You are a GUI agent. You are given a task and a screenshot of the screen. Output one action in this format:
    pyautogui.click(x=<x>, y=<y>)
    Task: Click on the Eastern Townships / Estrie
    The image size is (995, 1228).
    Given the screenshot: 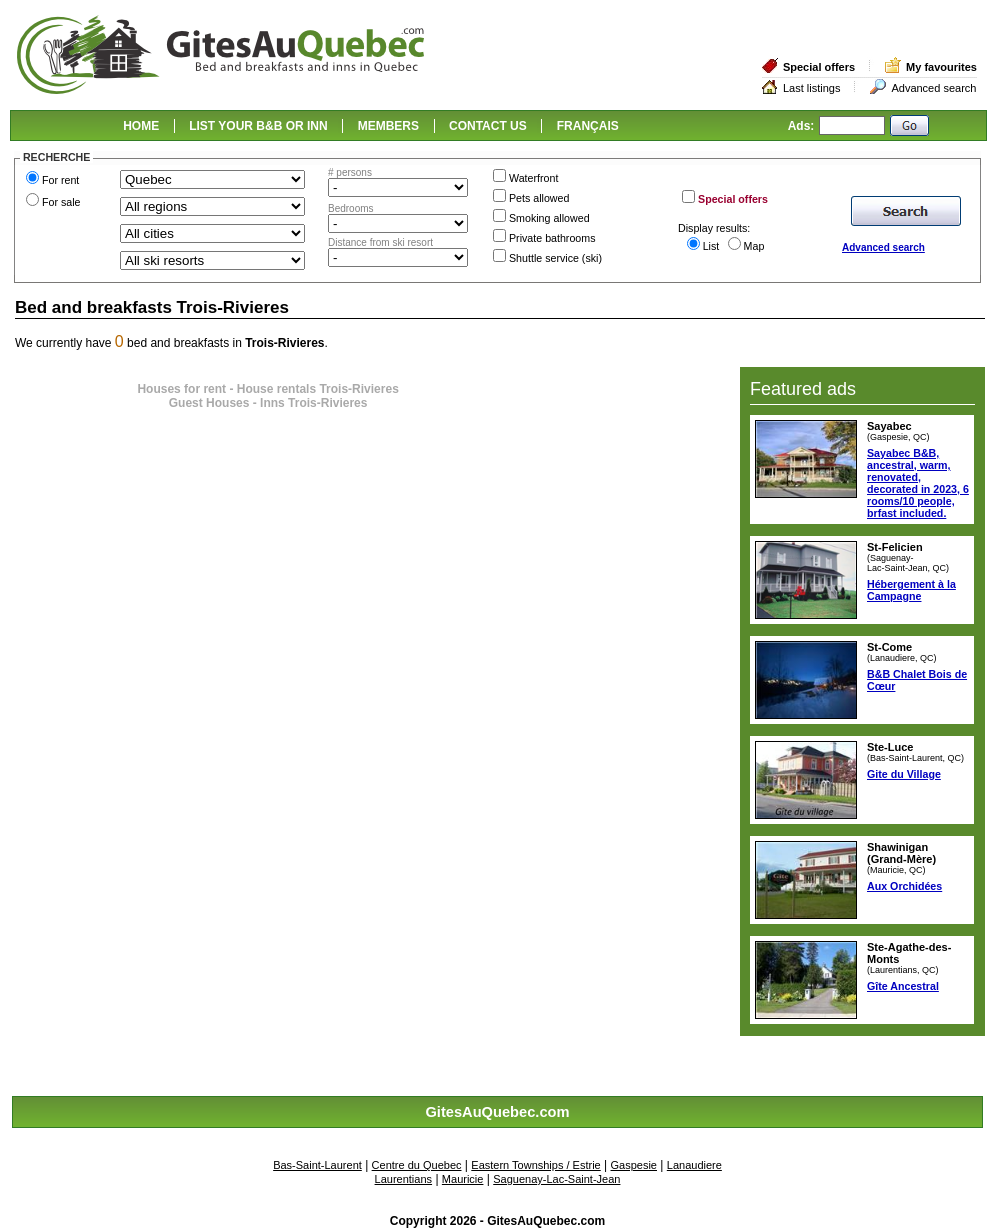 What is the action you would take?
    pyautogui.click(x=535, y=1165)
    